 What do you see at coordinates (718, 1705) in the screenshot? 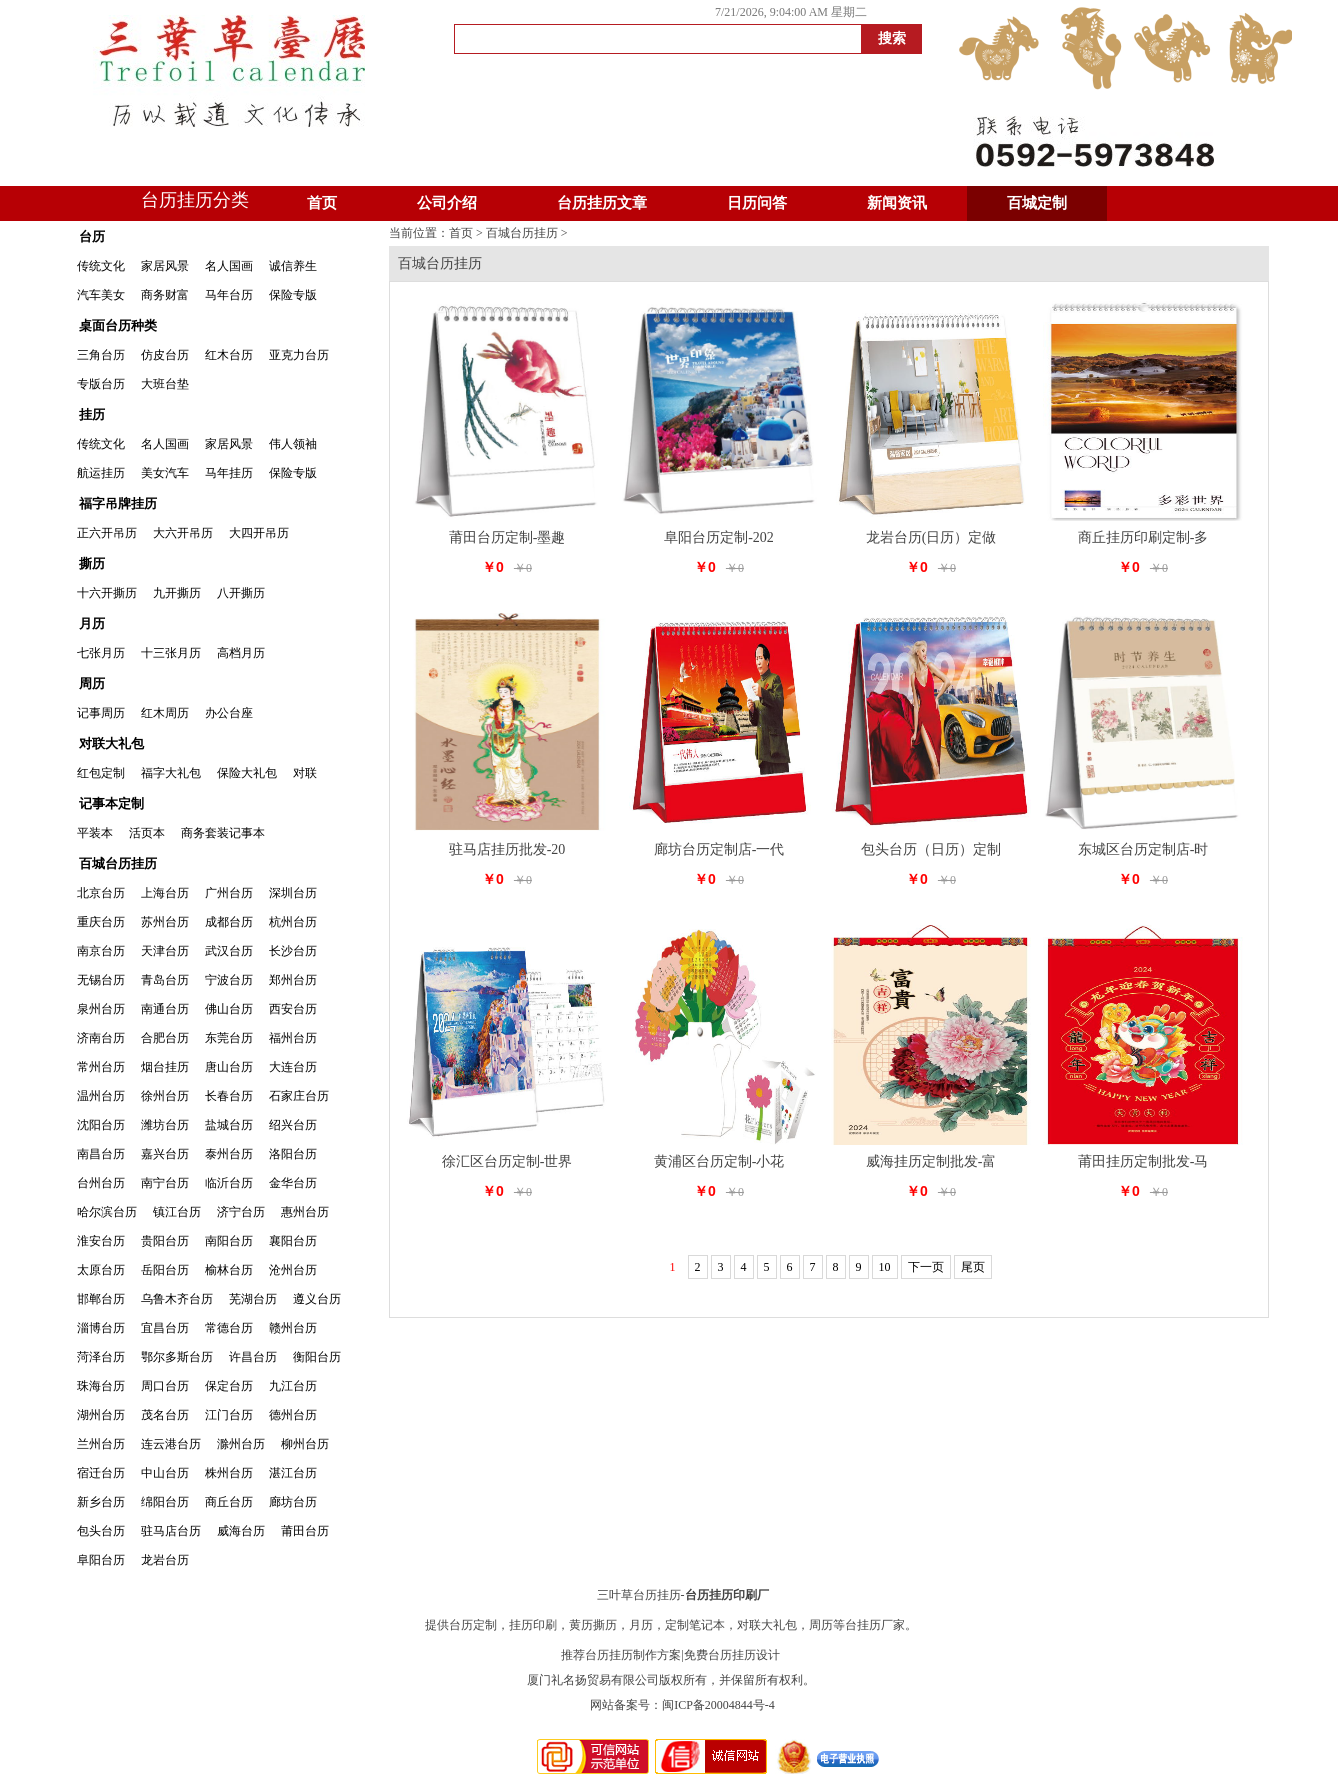
I see `闽ICP备20004844号-4` at bounding box center [718, 1705].